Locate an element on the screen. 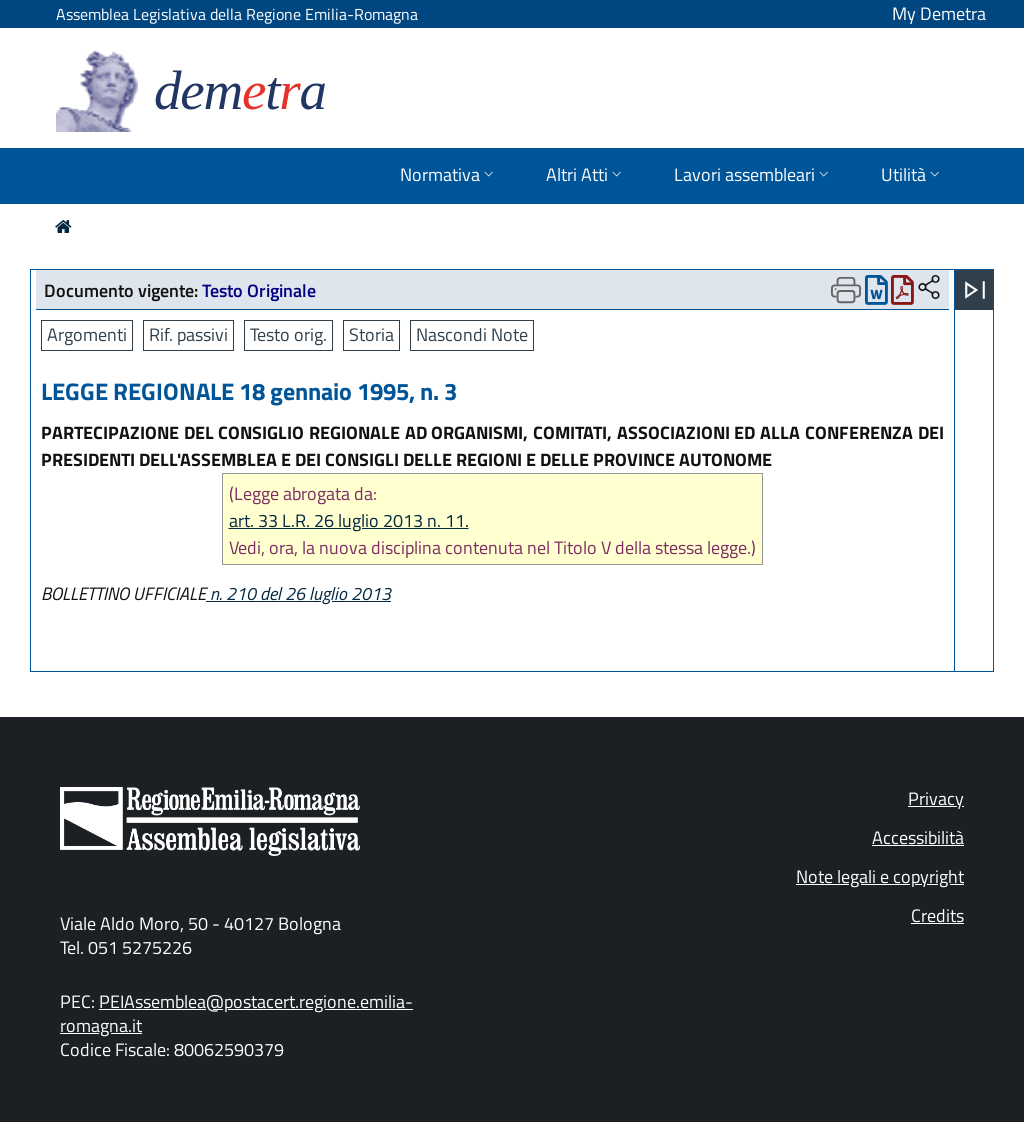  My Demetra is located at coordinates (939, 13).